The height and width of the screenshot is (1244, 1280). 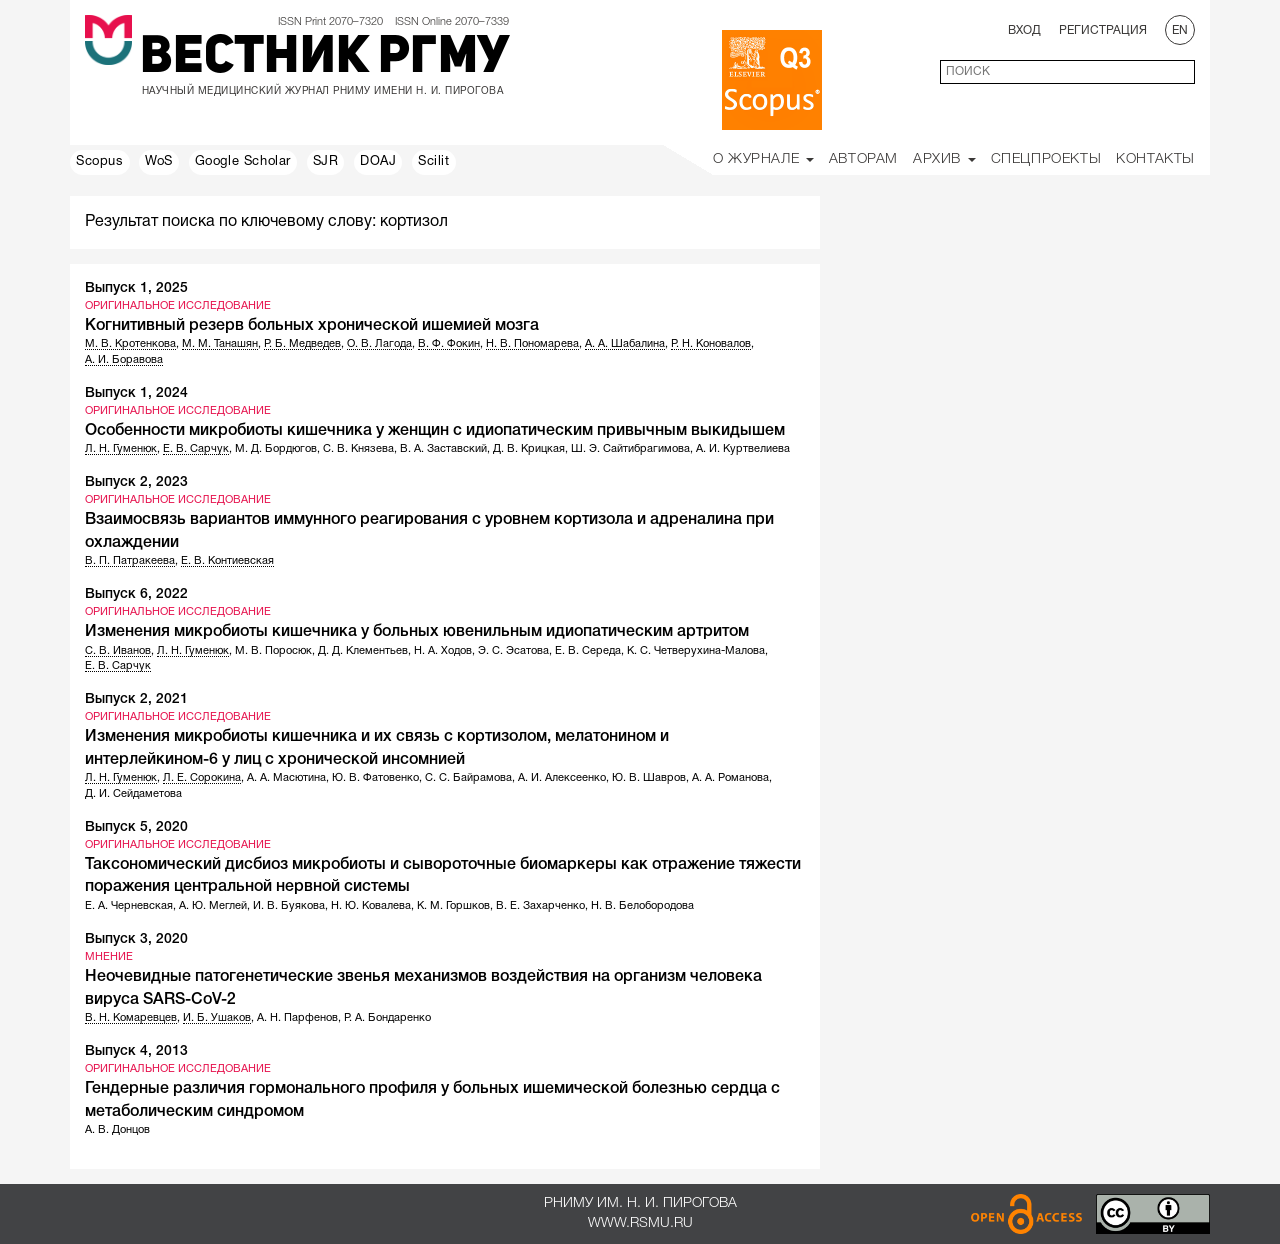 What do you see at coordinates (276, 449) in the screenshot?
I see `М. Д. Бордюгов` at bounding box center [276, 449].